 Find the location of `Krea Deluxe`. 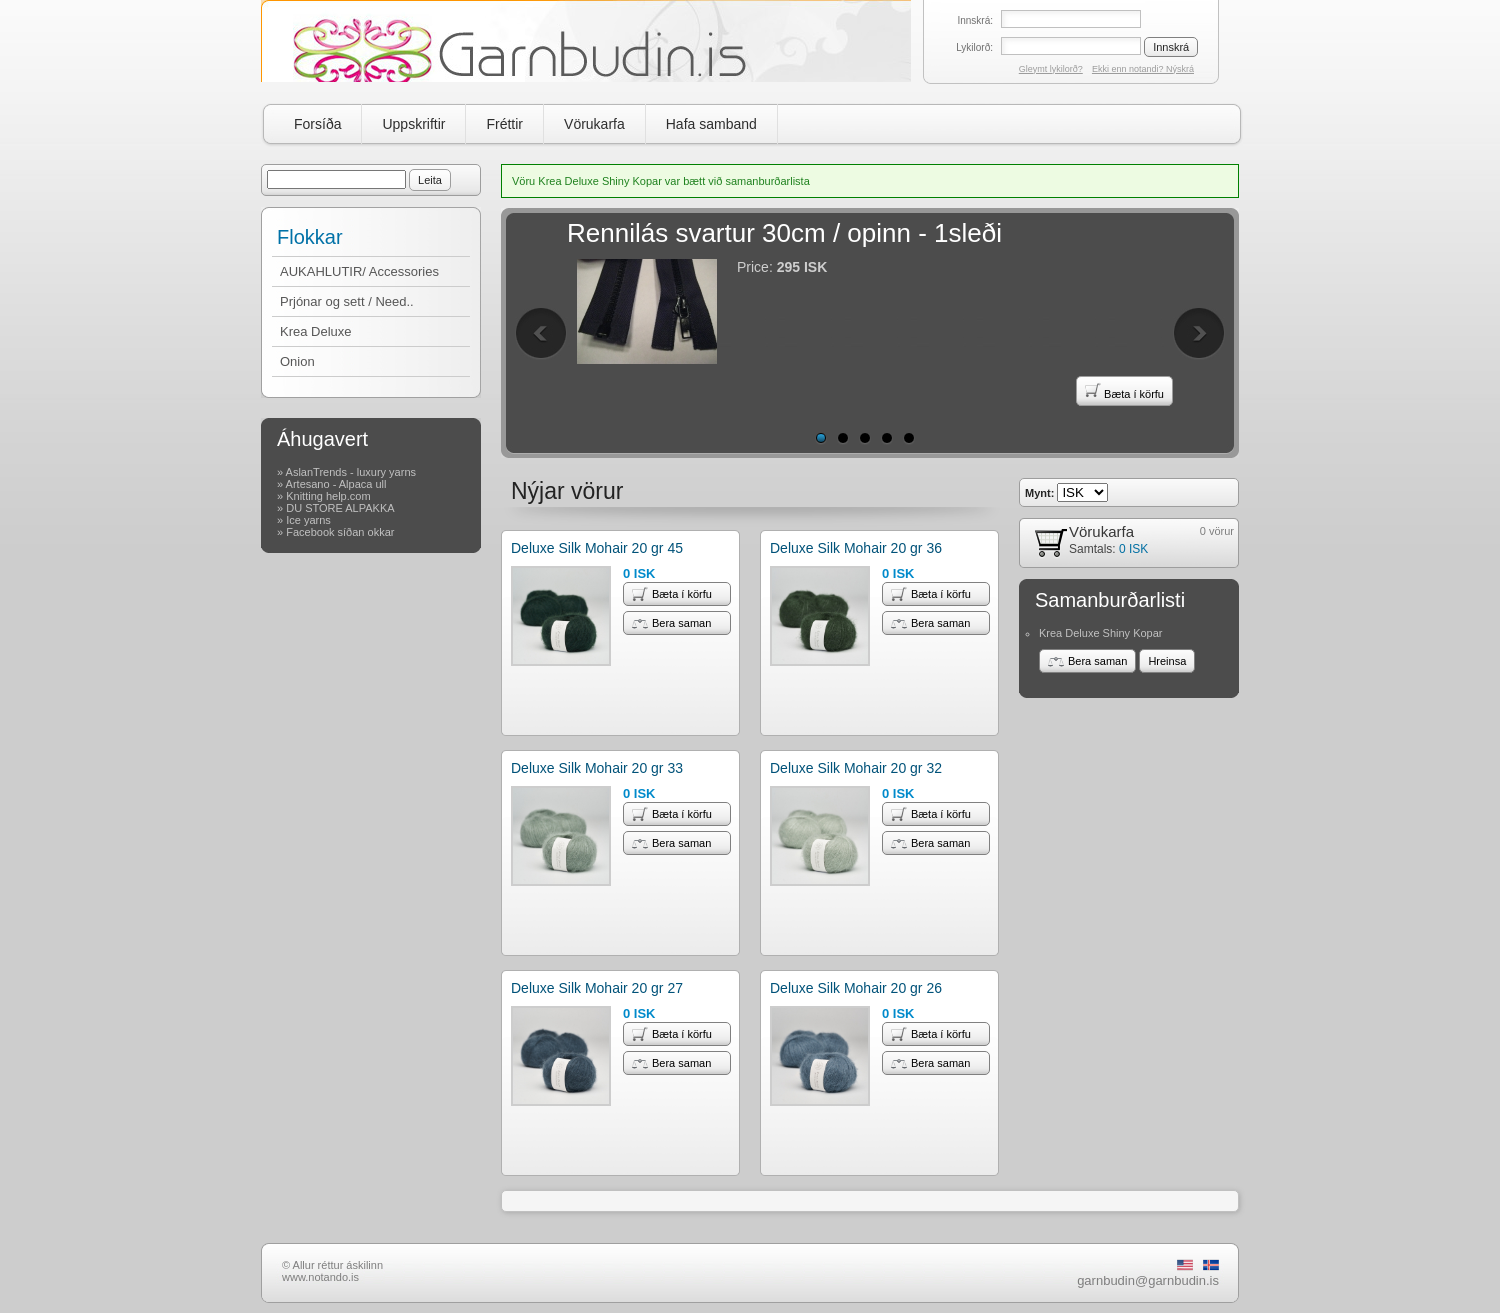

Krea Deluxe is located at coordinates (316, 331).